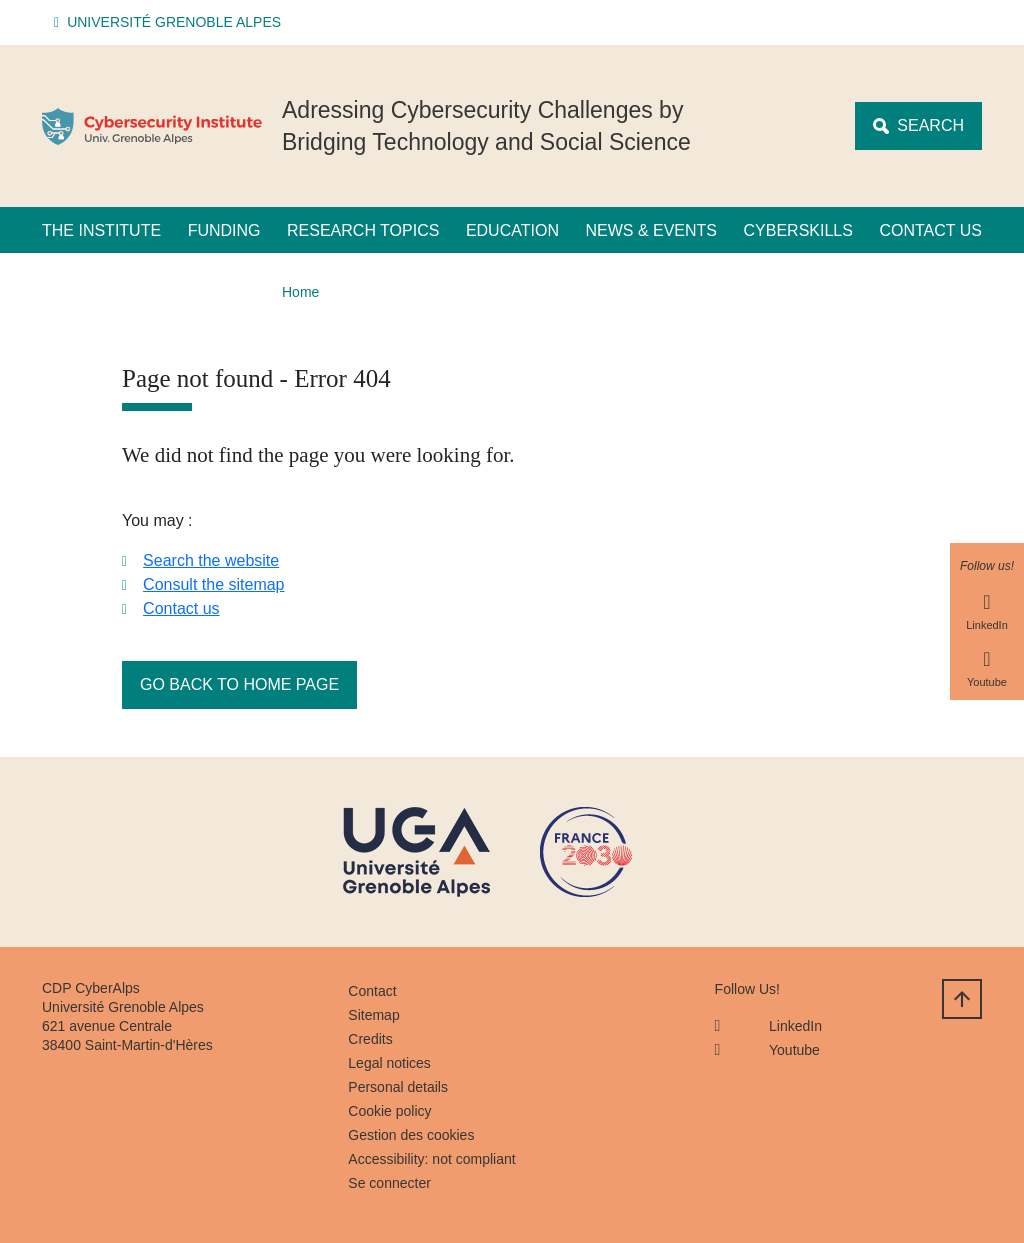 The width and height of the screenshot is (1024, 1243). What do you see at coordinates (224, 230) in the screenshot?
I see `Funding` at bounding box center [224, 230].